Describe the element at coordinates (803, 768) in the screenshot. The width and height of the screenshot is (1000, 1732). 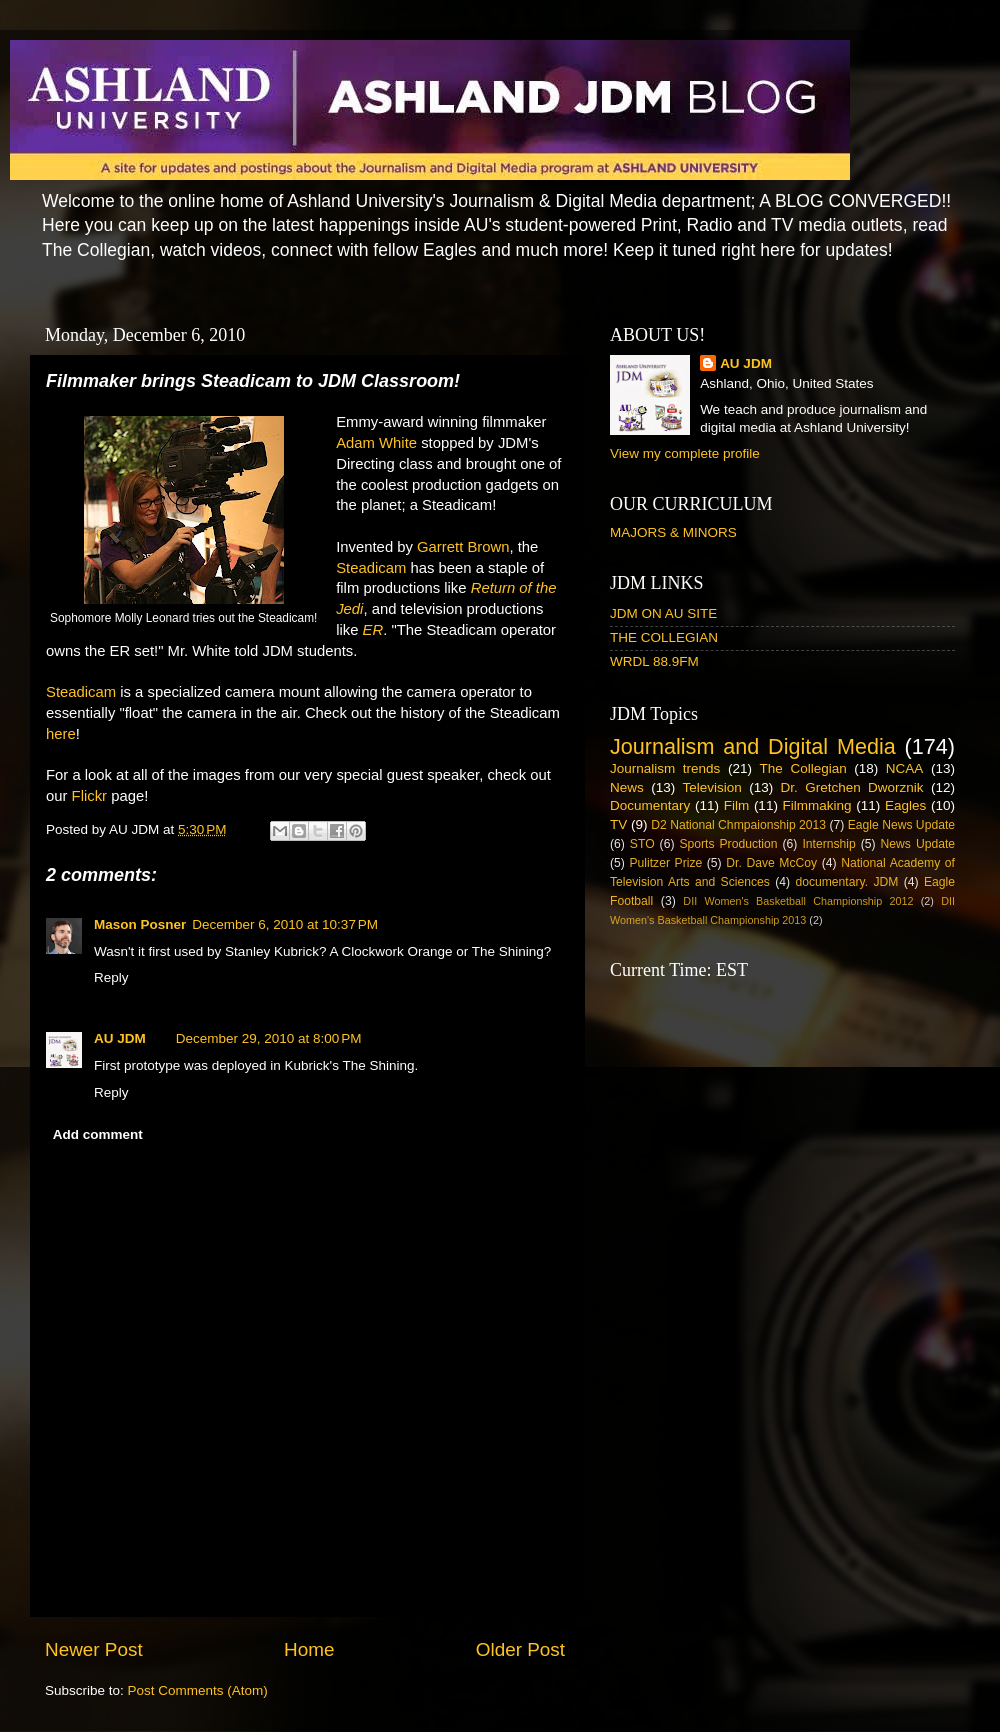
I see `The Collegian` at that location.